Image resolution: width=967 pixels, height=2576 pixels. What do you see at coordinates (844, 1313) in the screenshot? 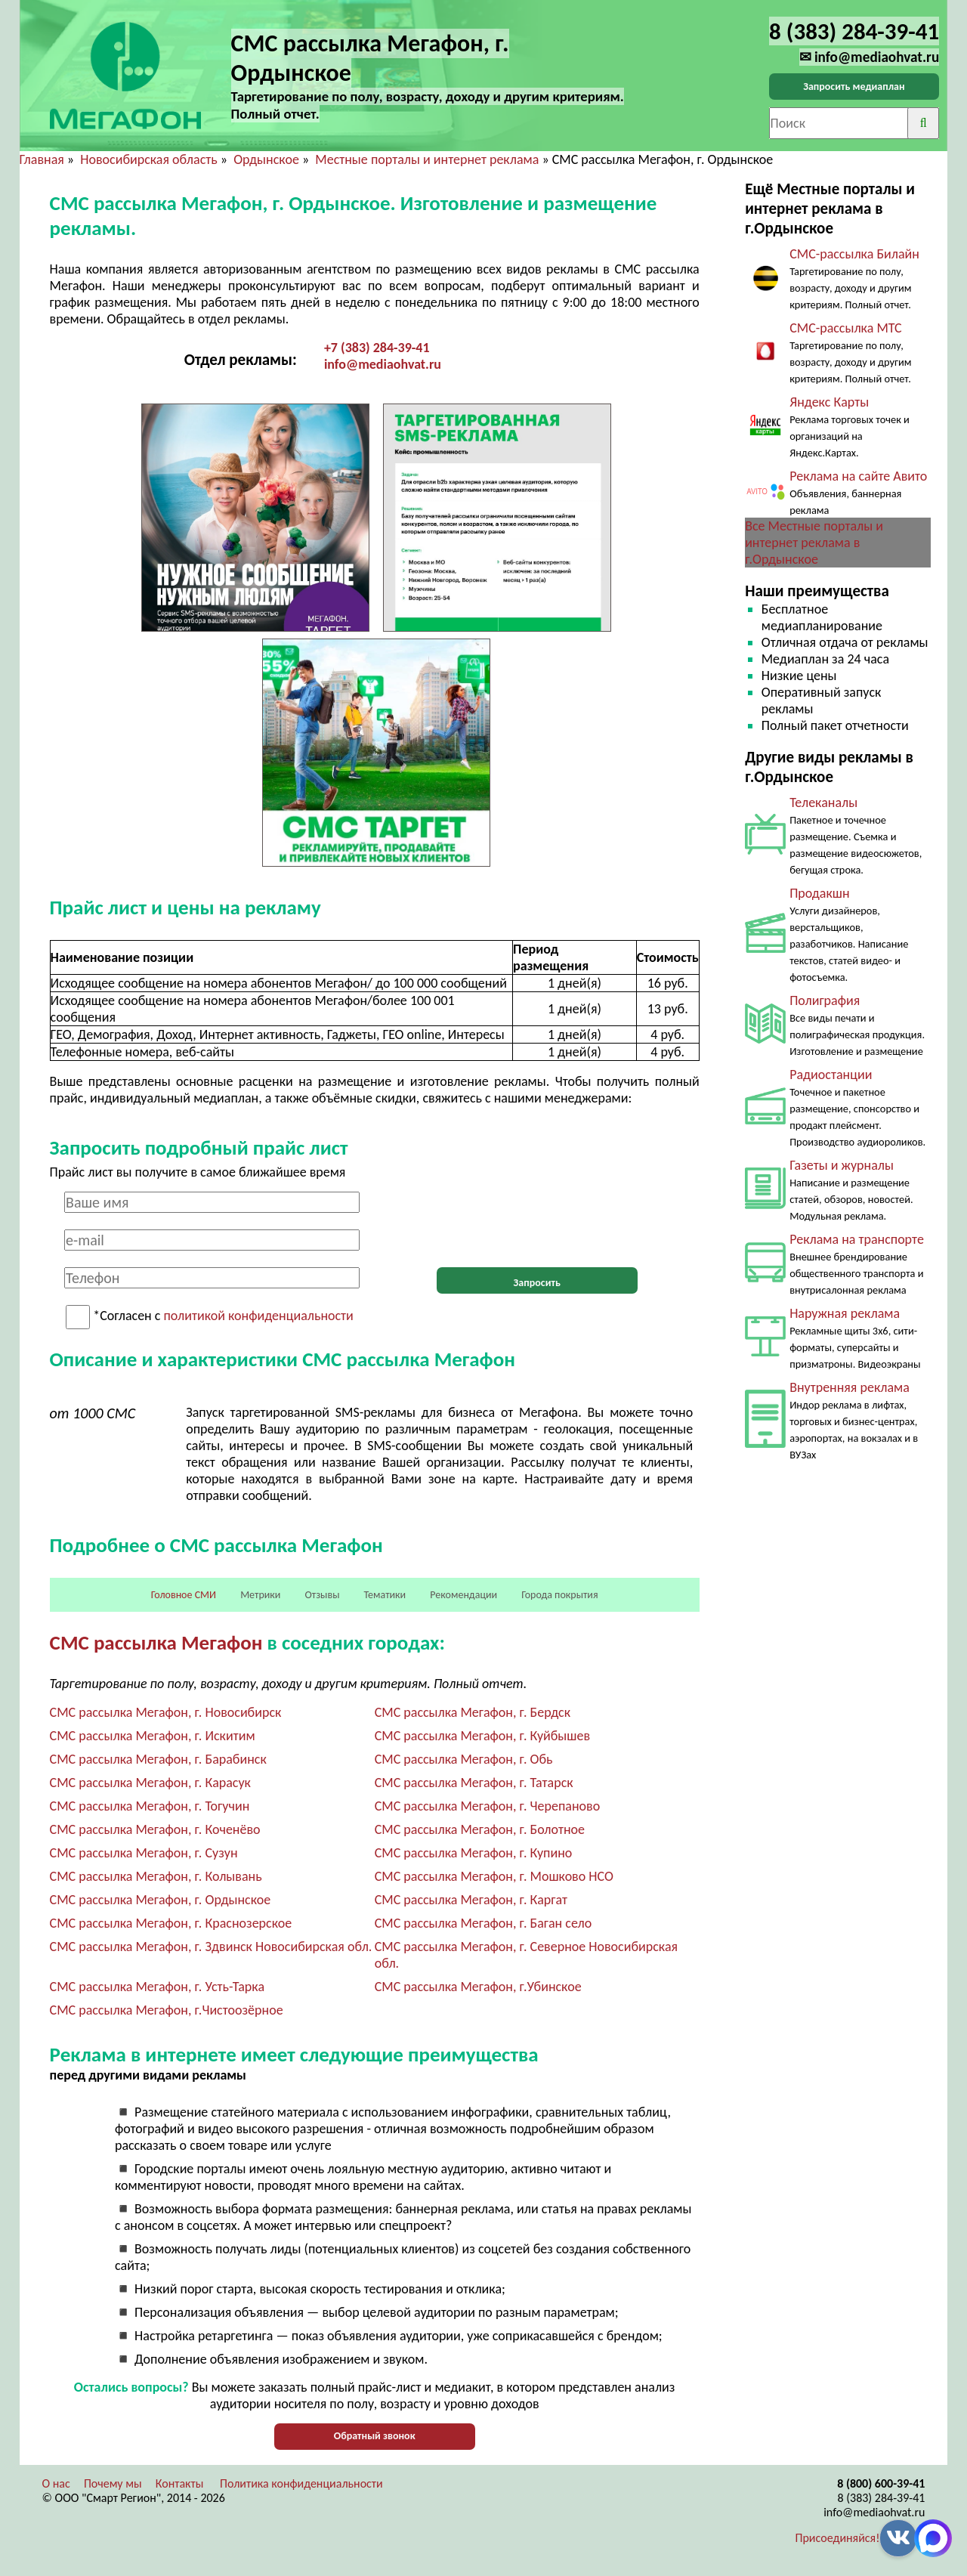
I see `Наружная реклама` at bounding box center [844, 1313].